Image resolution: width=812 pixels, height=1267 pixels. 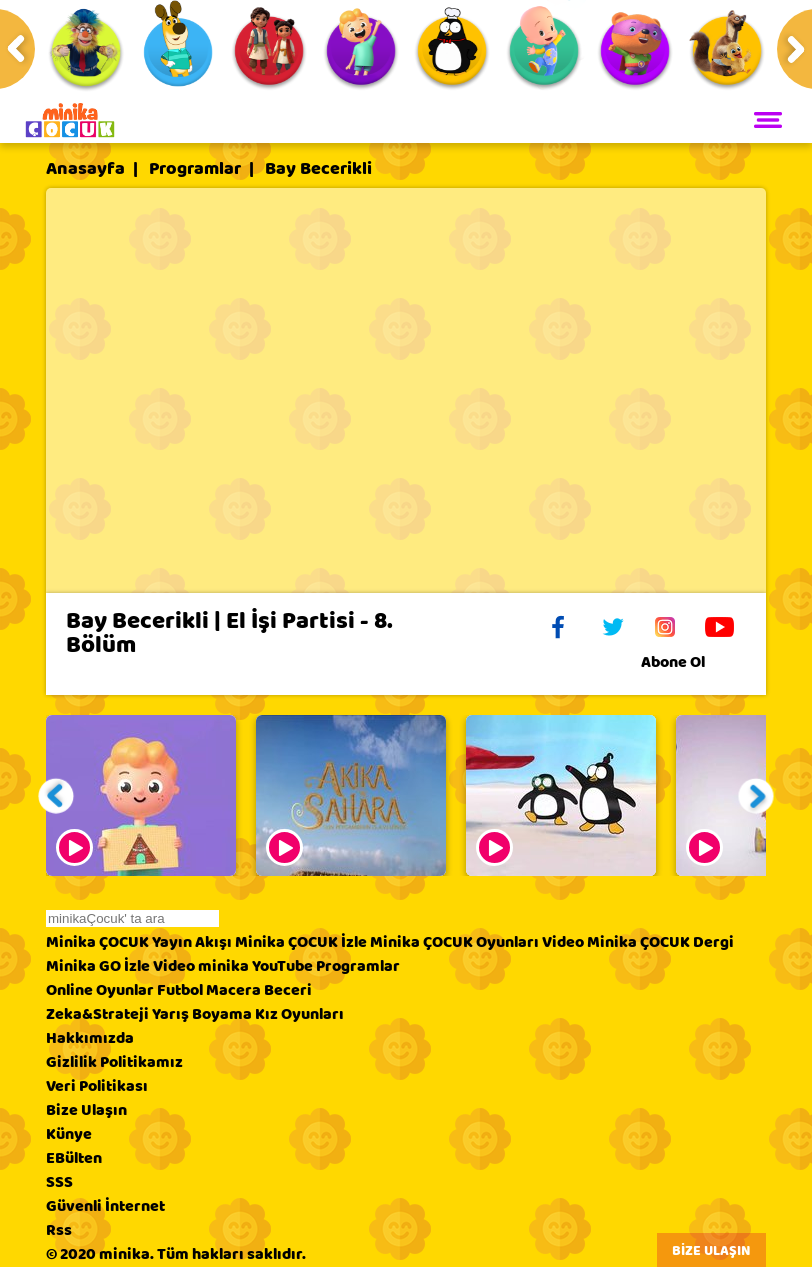 What do you see at coordinates (69, 1134) in the screenshot?
I see `Künye` at bounding box center [69, 1134].